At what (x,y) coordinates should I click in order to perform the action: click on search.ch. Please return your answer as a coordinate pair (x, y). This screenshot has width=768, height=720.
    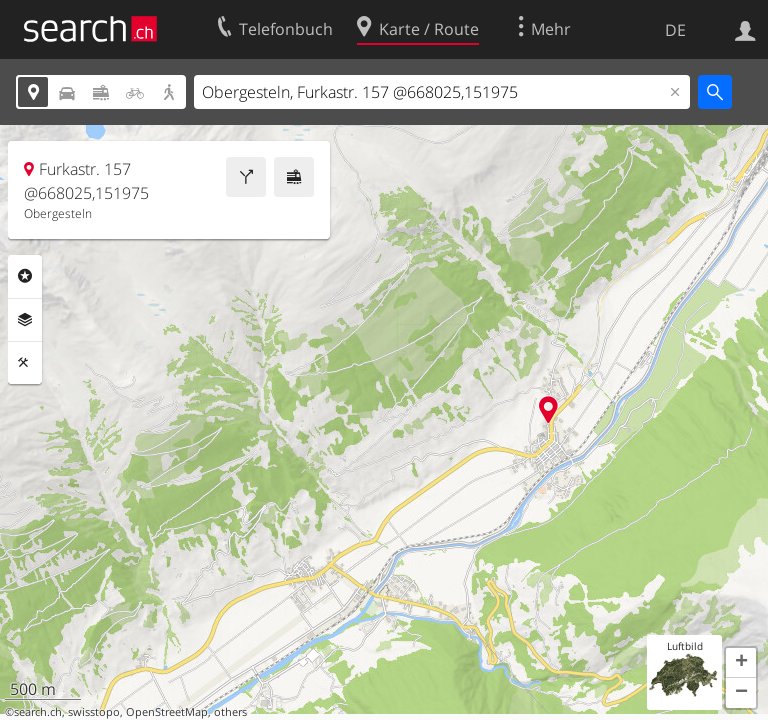
    Looking at the image, I should click on (38, 712).